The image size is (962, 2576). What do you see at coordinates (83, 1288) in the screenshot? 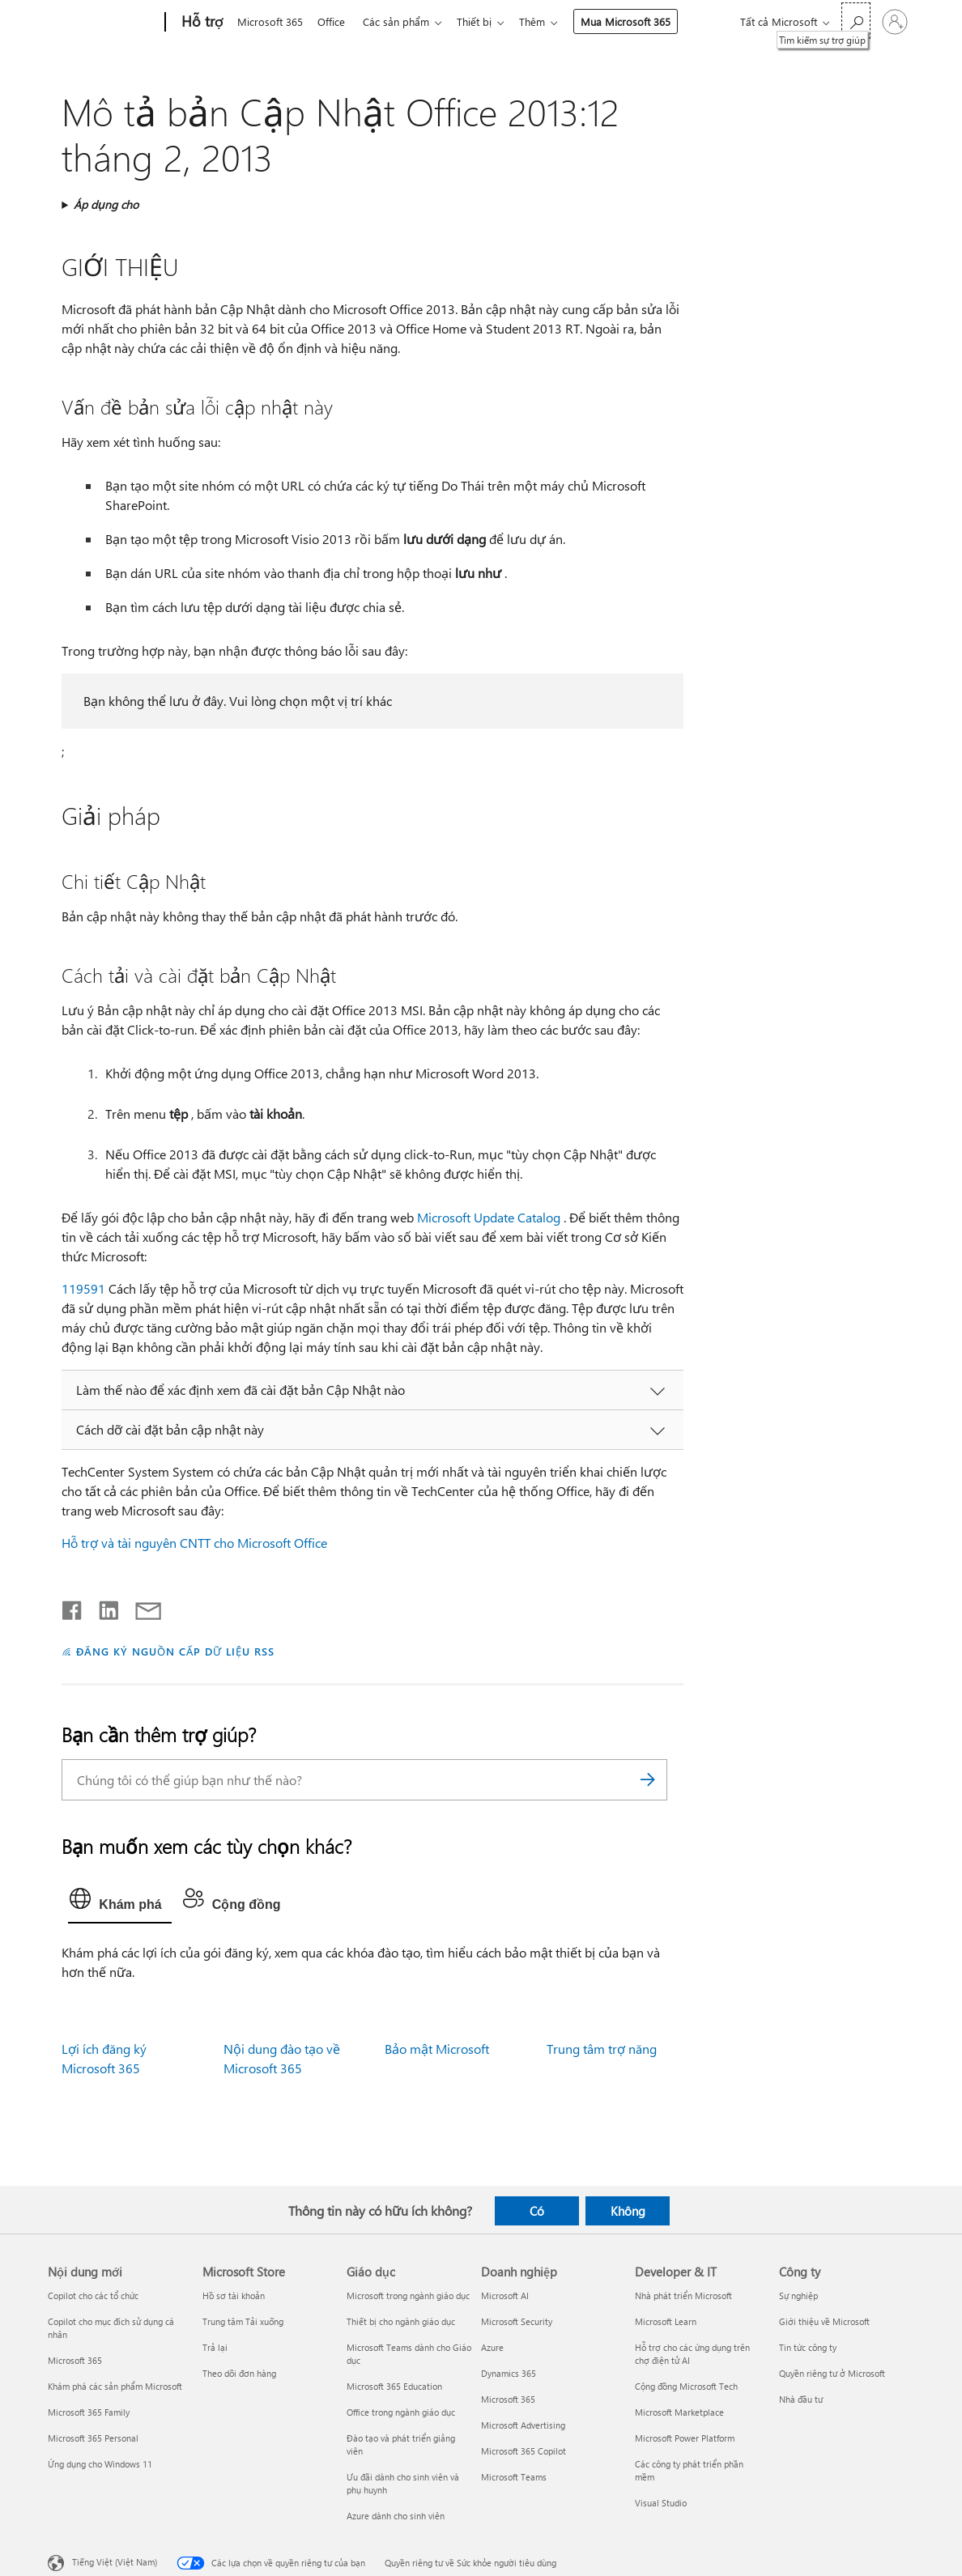
I see `119591` at bounding box center [83, 1288].